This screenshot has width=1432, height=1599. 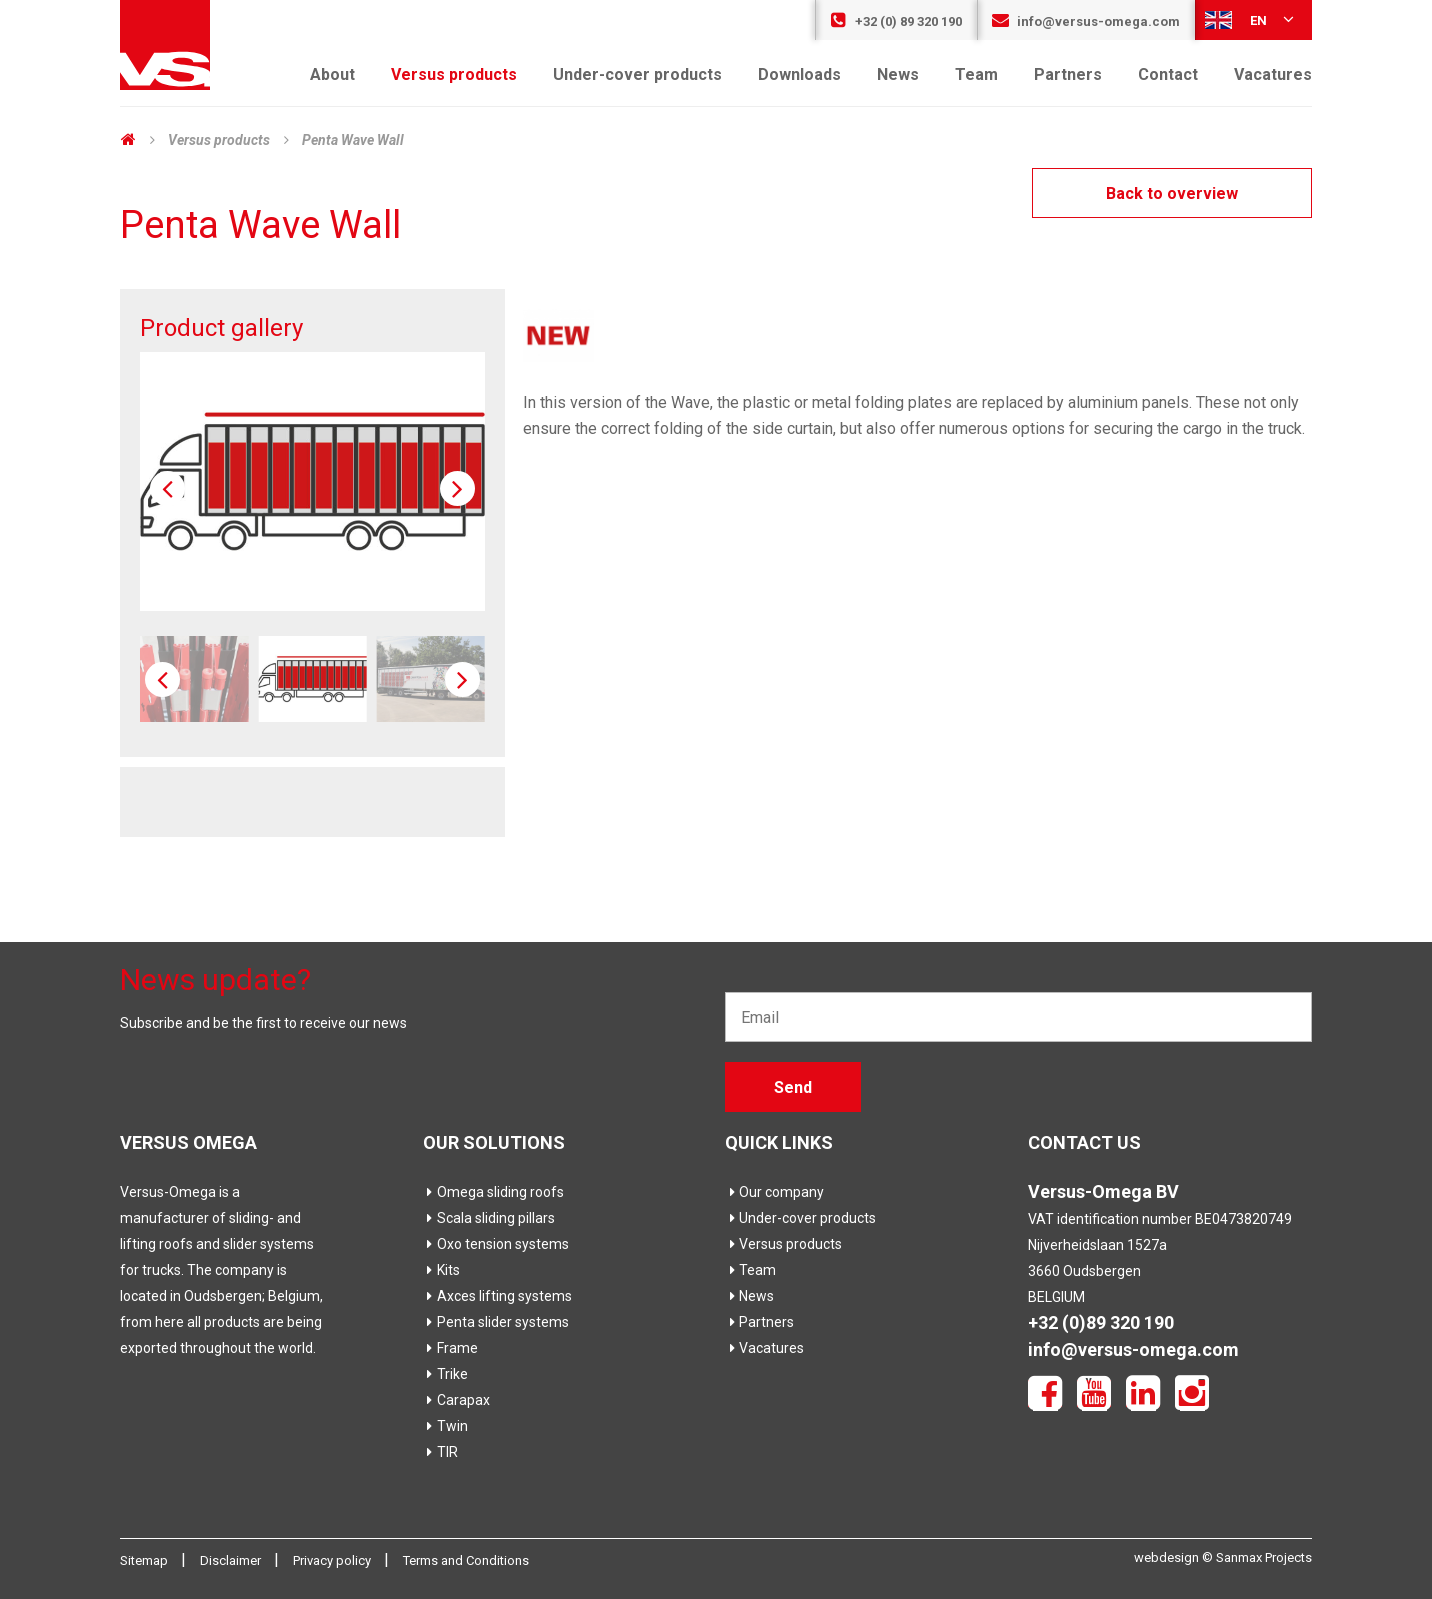 What do you see at coordinates (440, 1452) in the screenshot?
I see `TIR` at bounding box center [440, 1452].